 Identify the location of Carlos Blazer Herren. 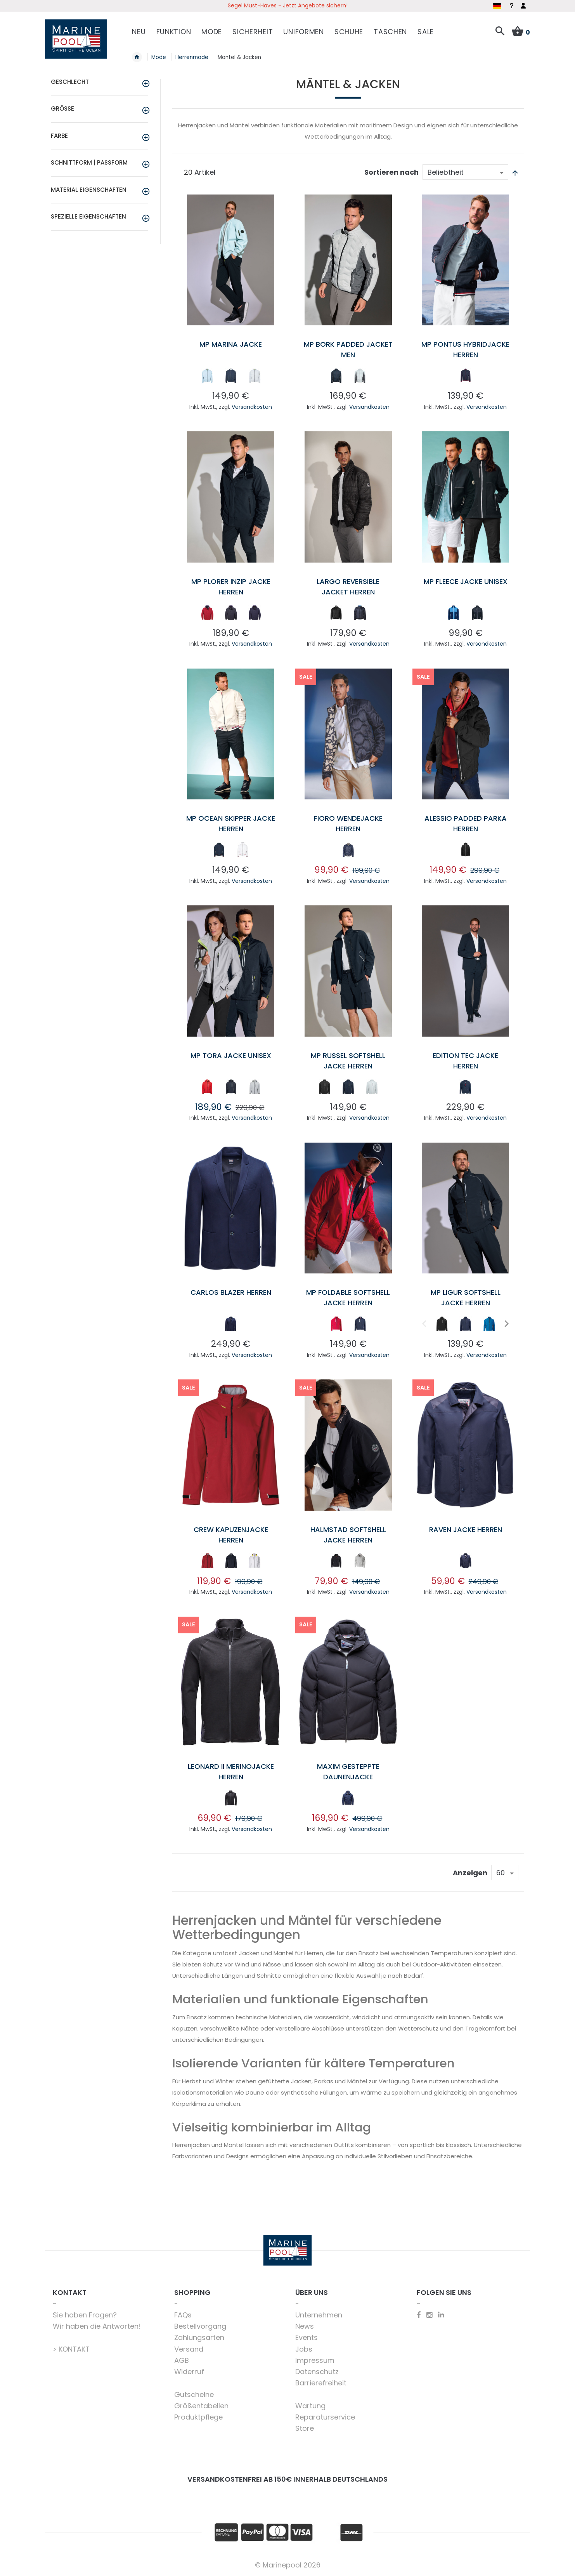
(231, 1292).